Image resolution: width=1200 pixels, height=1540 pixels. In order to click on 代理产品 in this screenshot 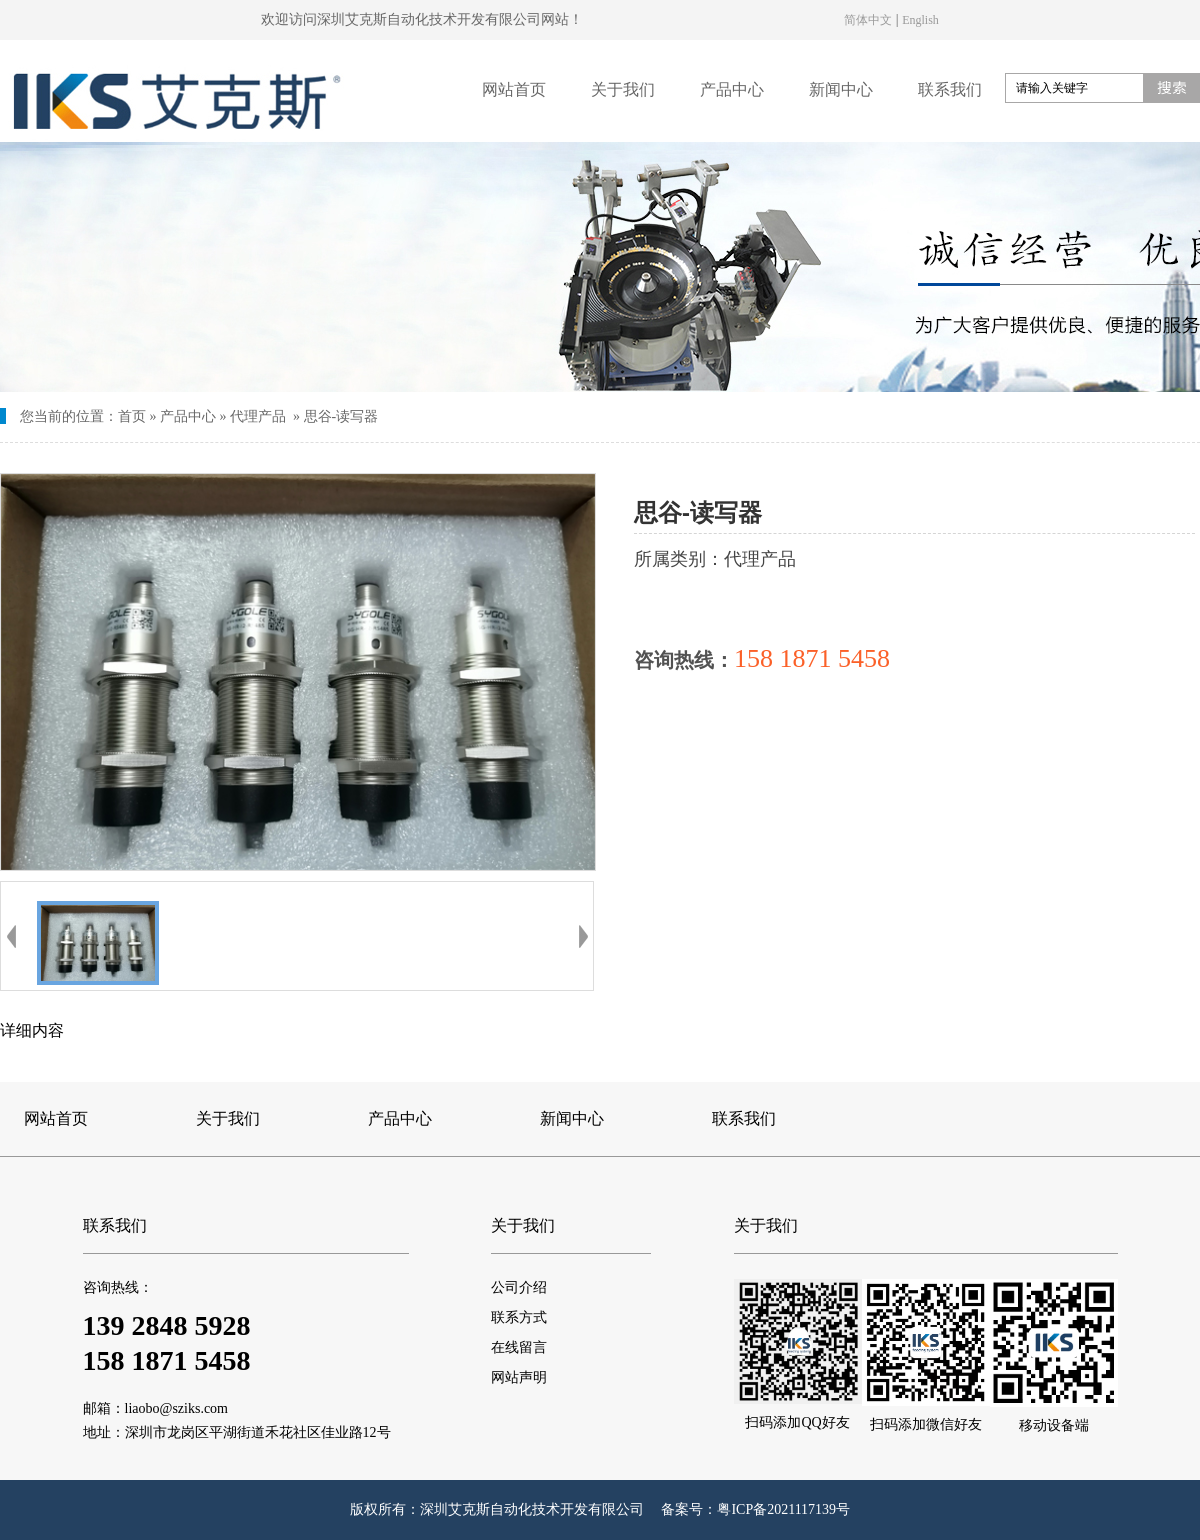, I will do `click(258, 416)`.